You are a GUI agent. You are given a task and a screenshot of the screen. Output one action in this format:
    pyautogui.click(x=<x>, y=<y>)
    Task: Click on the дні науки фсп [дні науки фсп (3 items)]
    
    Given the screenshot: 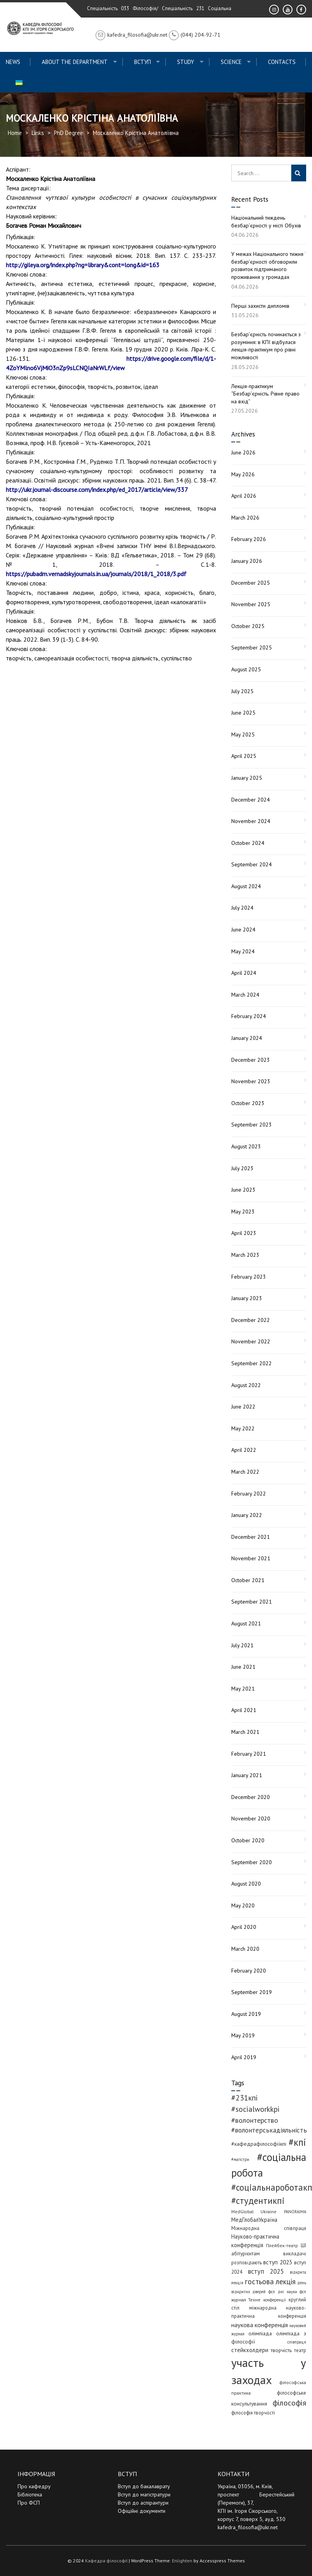 What is the action you would take?
    pyautogui.click(x=292, y=2291)
    